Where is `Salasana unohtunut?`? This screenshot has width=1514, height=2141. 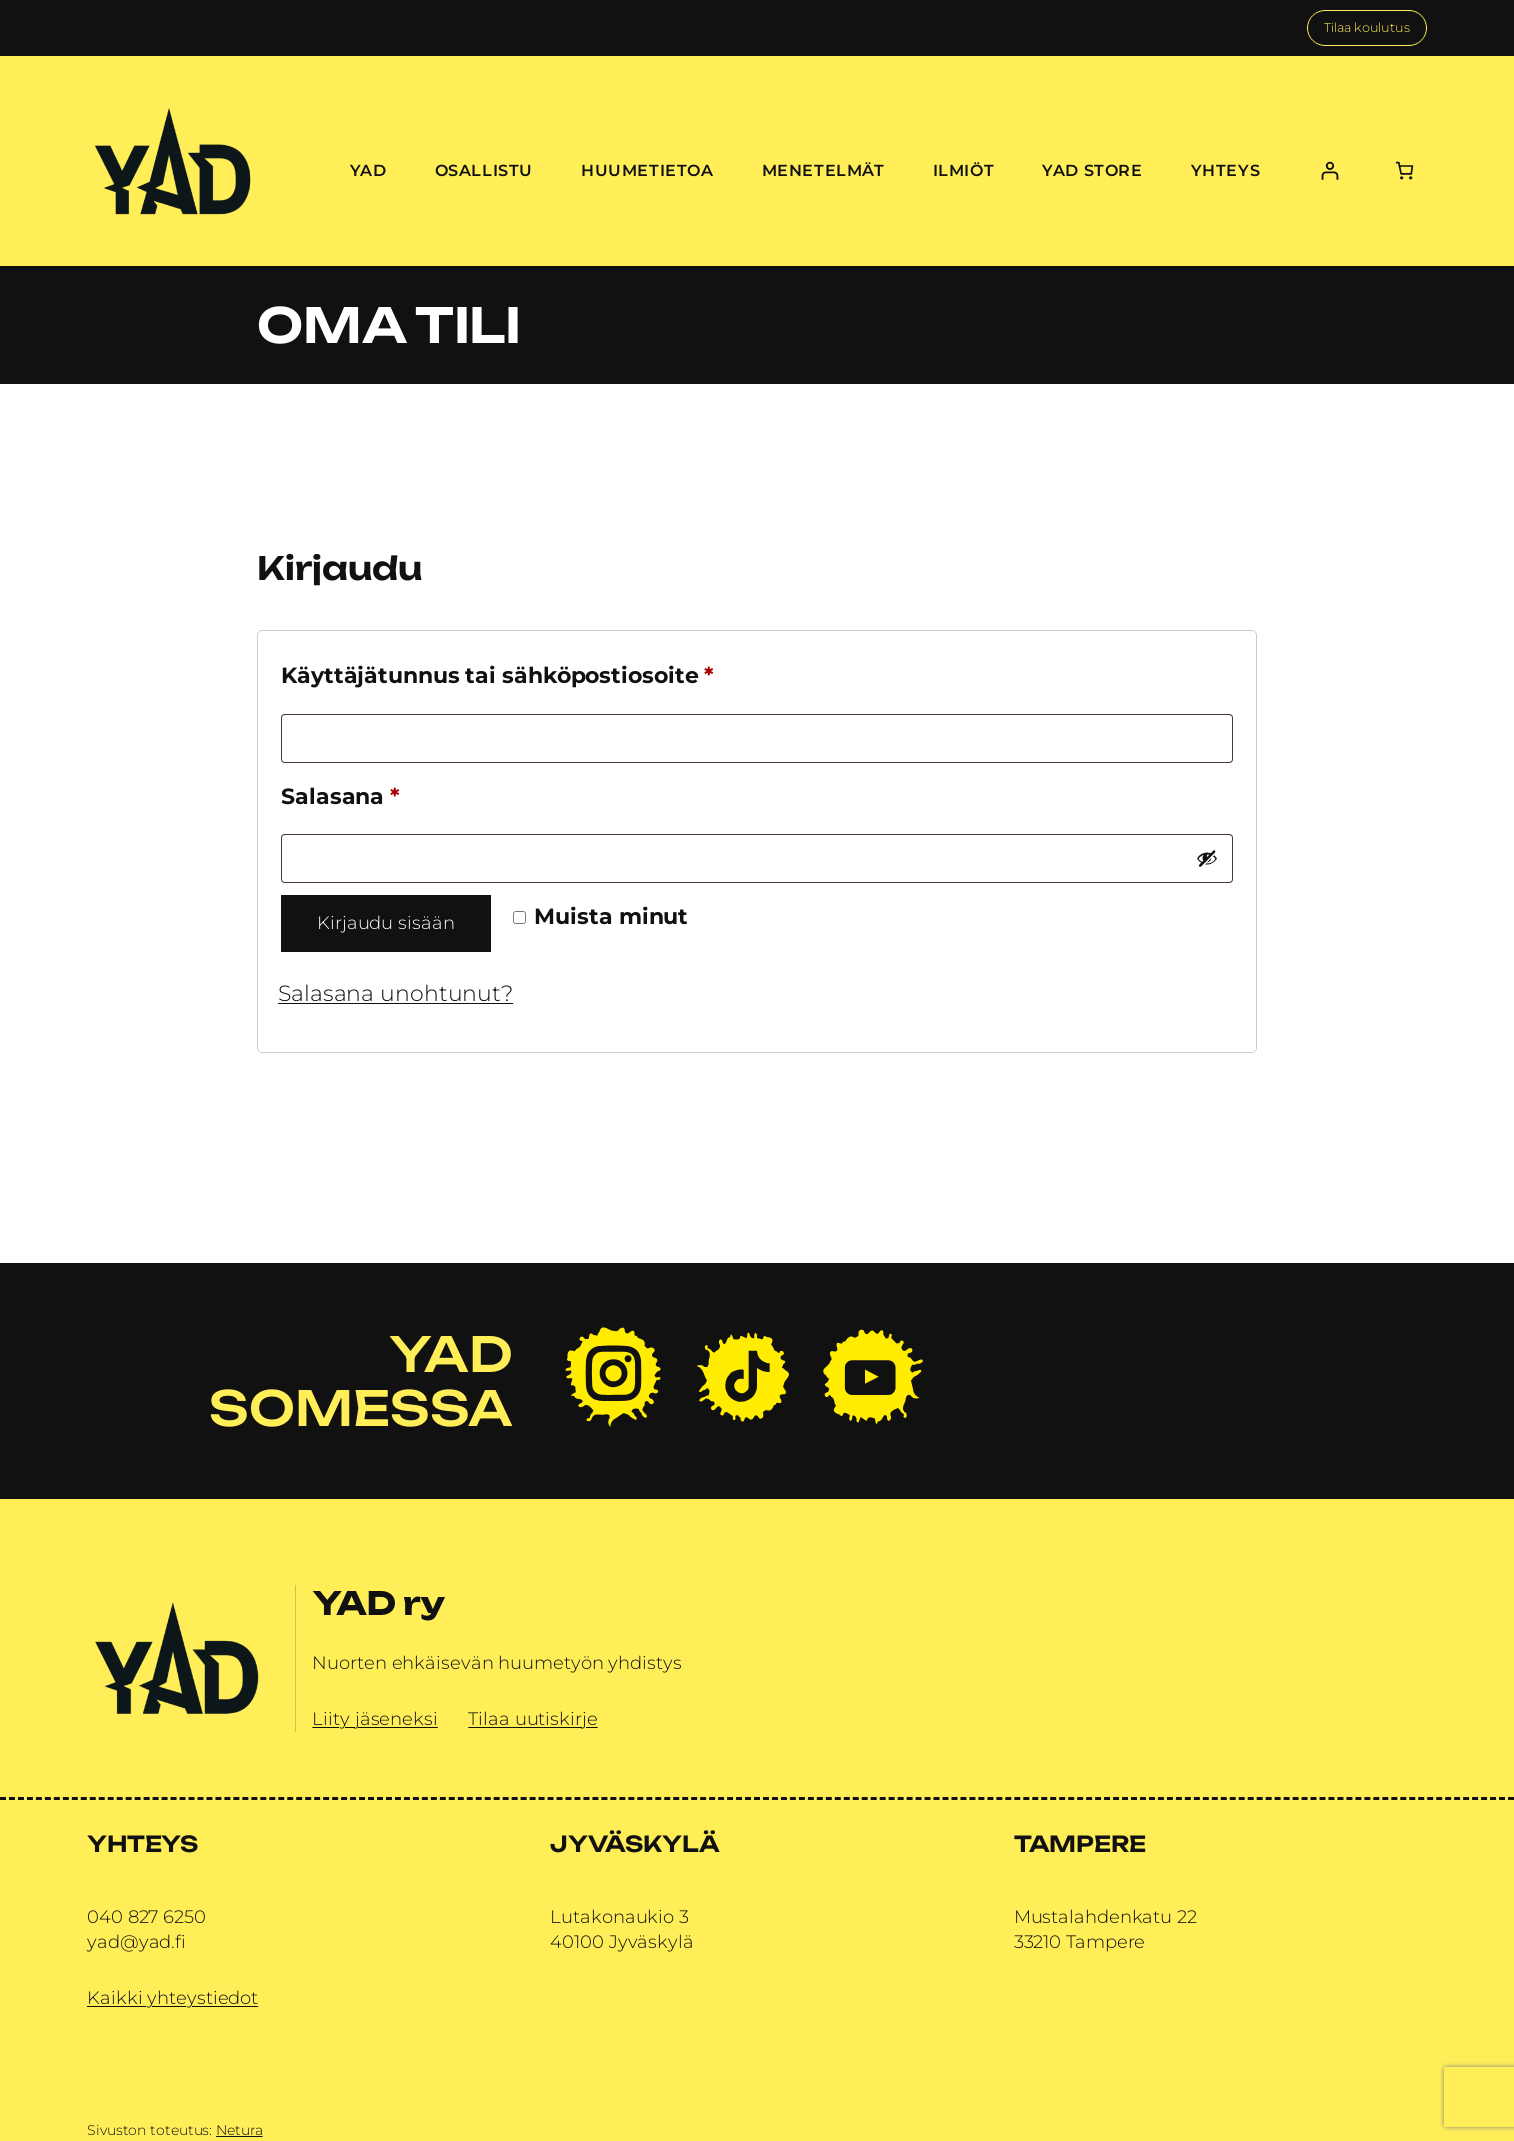 Salasana unohtunut? is located at coordinates (395, 993).